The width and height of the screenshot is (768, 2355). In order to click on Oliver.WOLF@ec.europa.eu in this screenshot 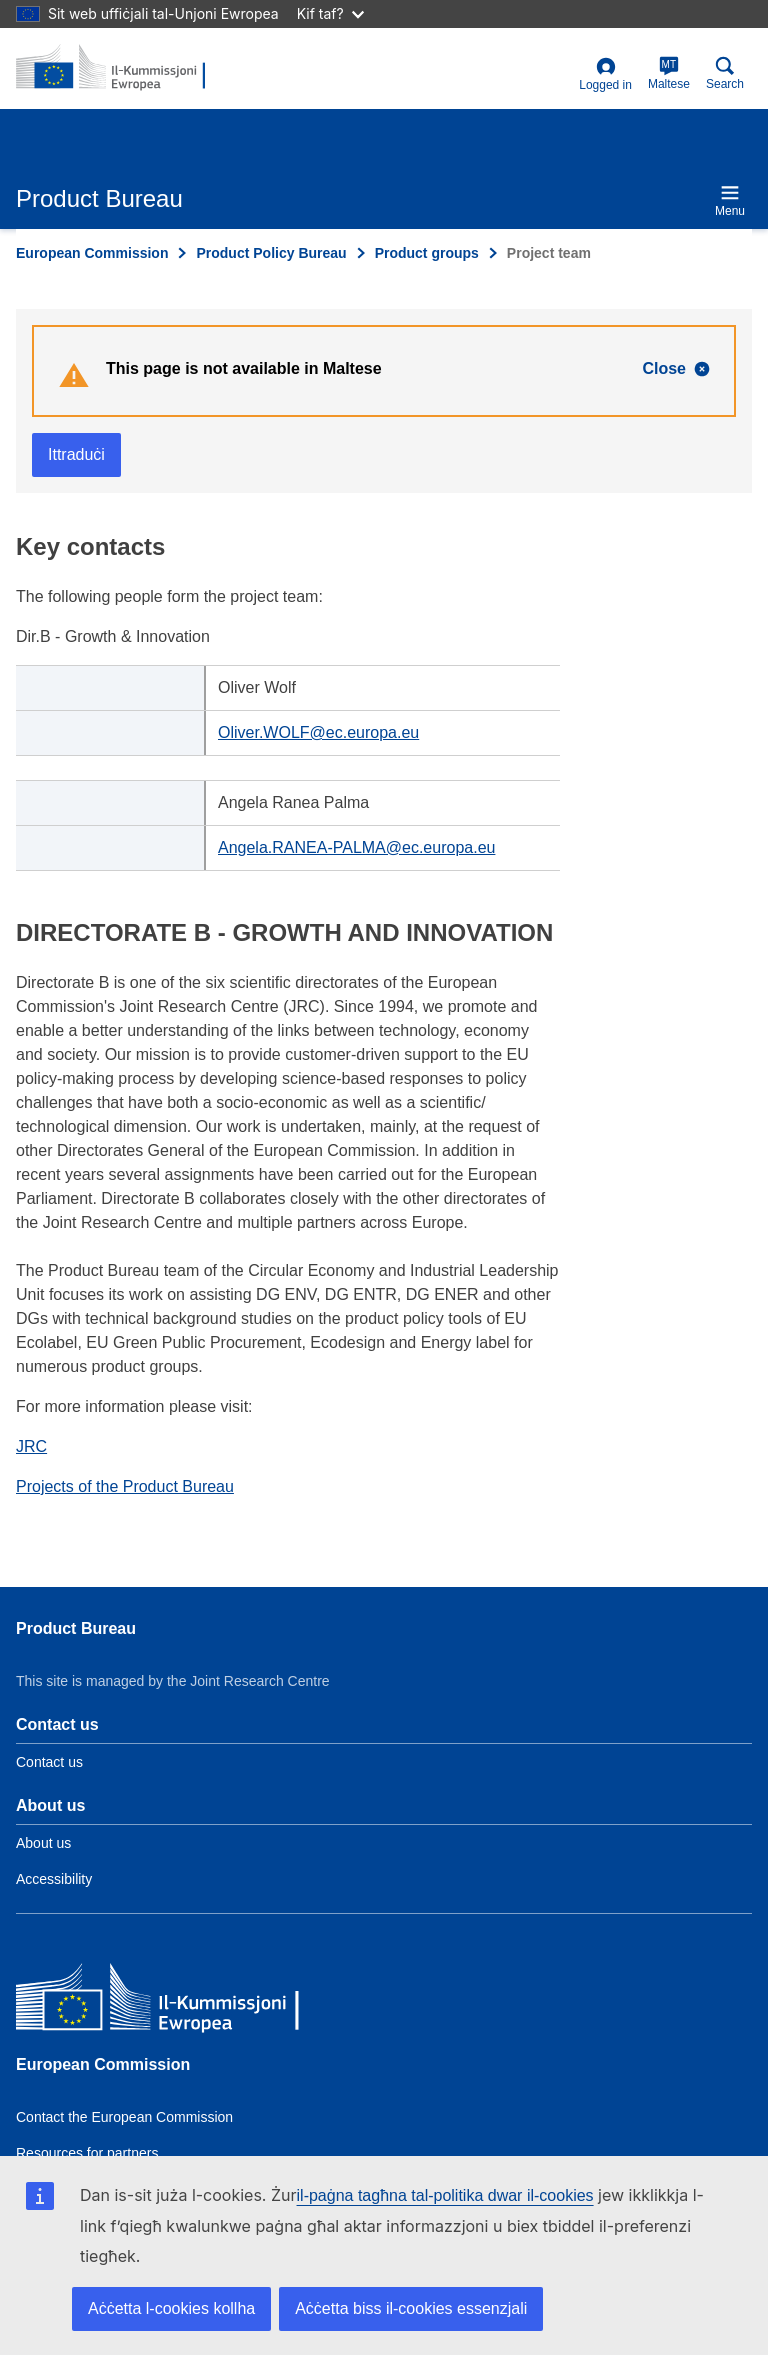, I will do `click(318, 732)`.